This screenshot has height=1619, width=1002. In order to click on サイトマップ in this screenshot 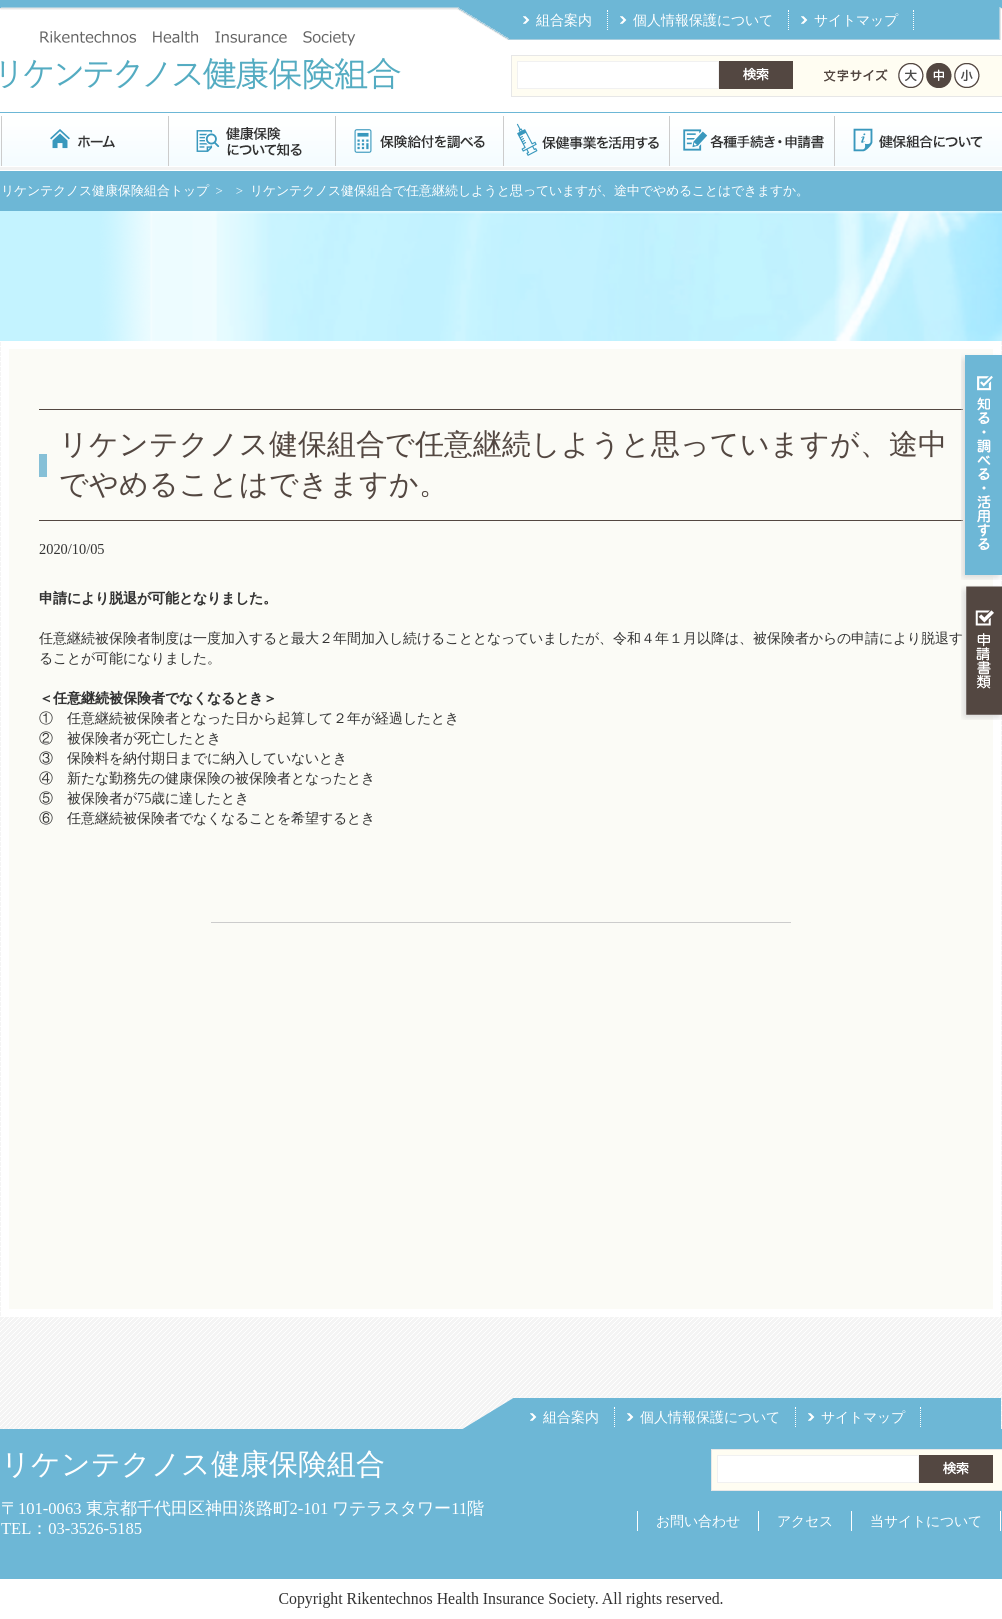, I will do `click(856, 20)`.